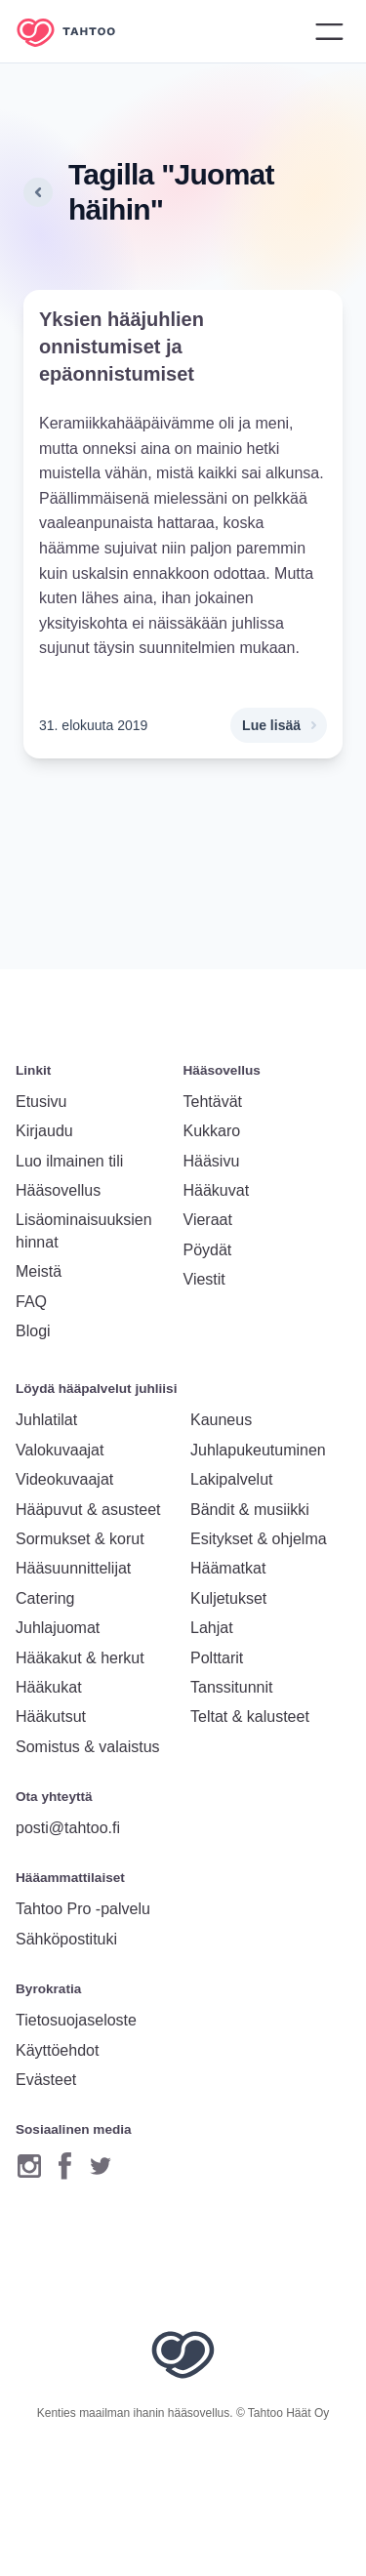  What do you see at coordinates (249, 1509) in the screenshot?
I see `Bändit & musiikki` at bounding box center [249, 1509].